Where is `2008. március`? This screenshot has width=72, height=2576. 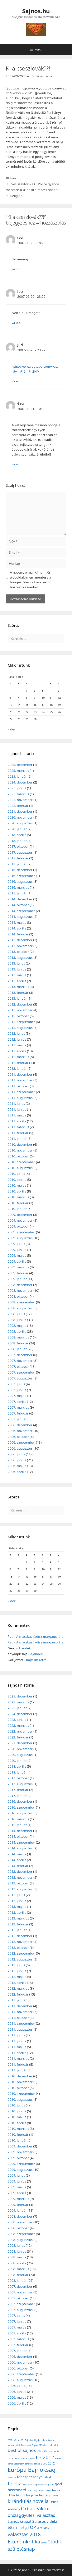 2008. március is located at coordinates (18, 1337).